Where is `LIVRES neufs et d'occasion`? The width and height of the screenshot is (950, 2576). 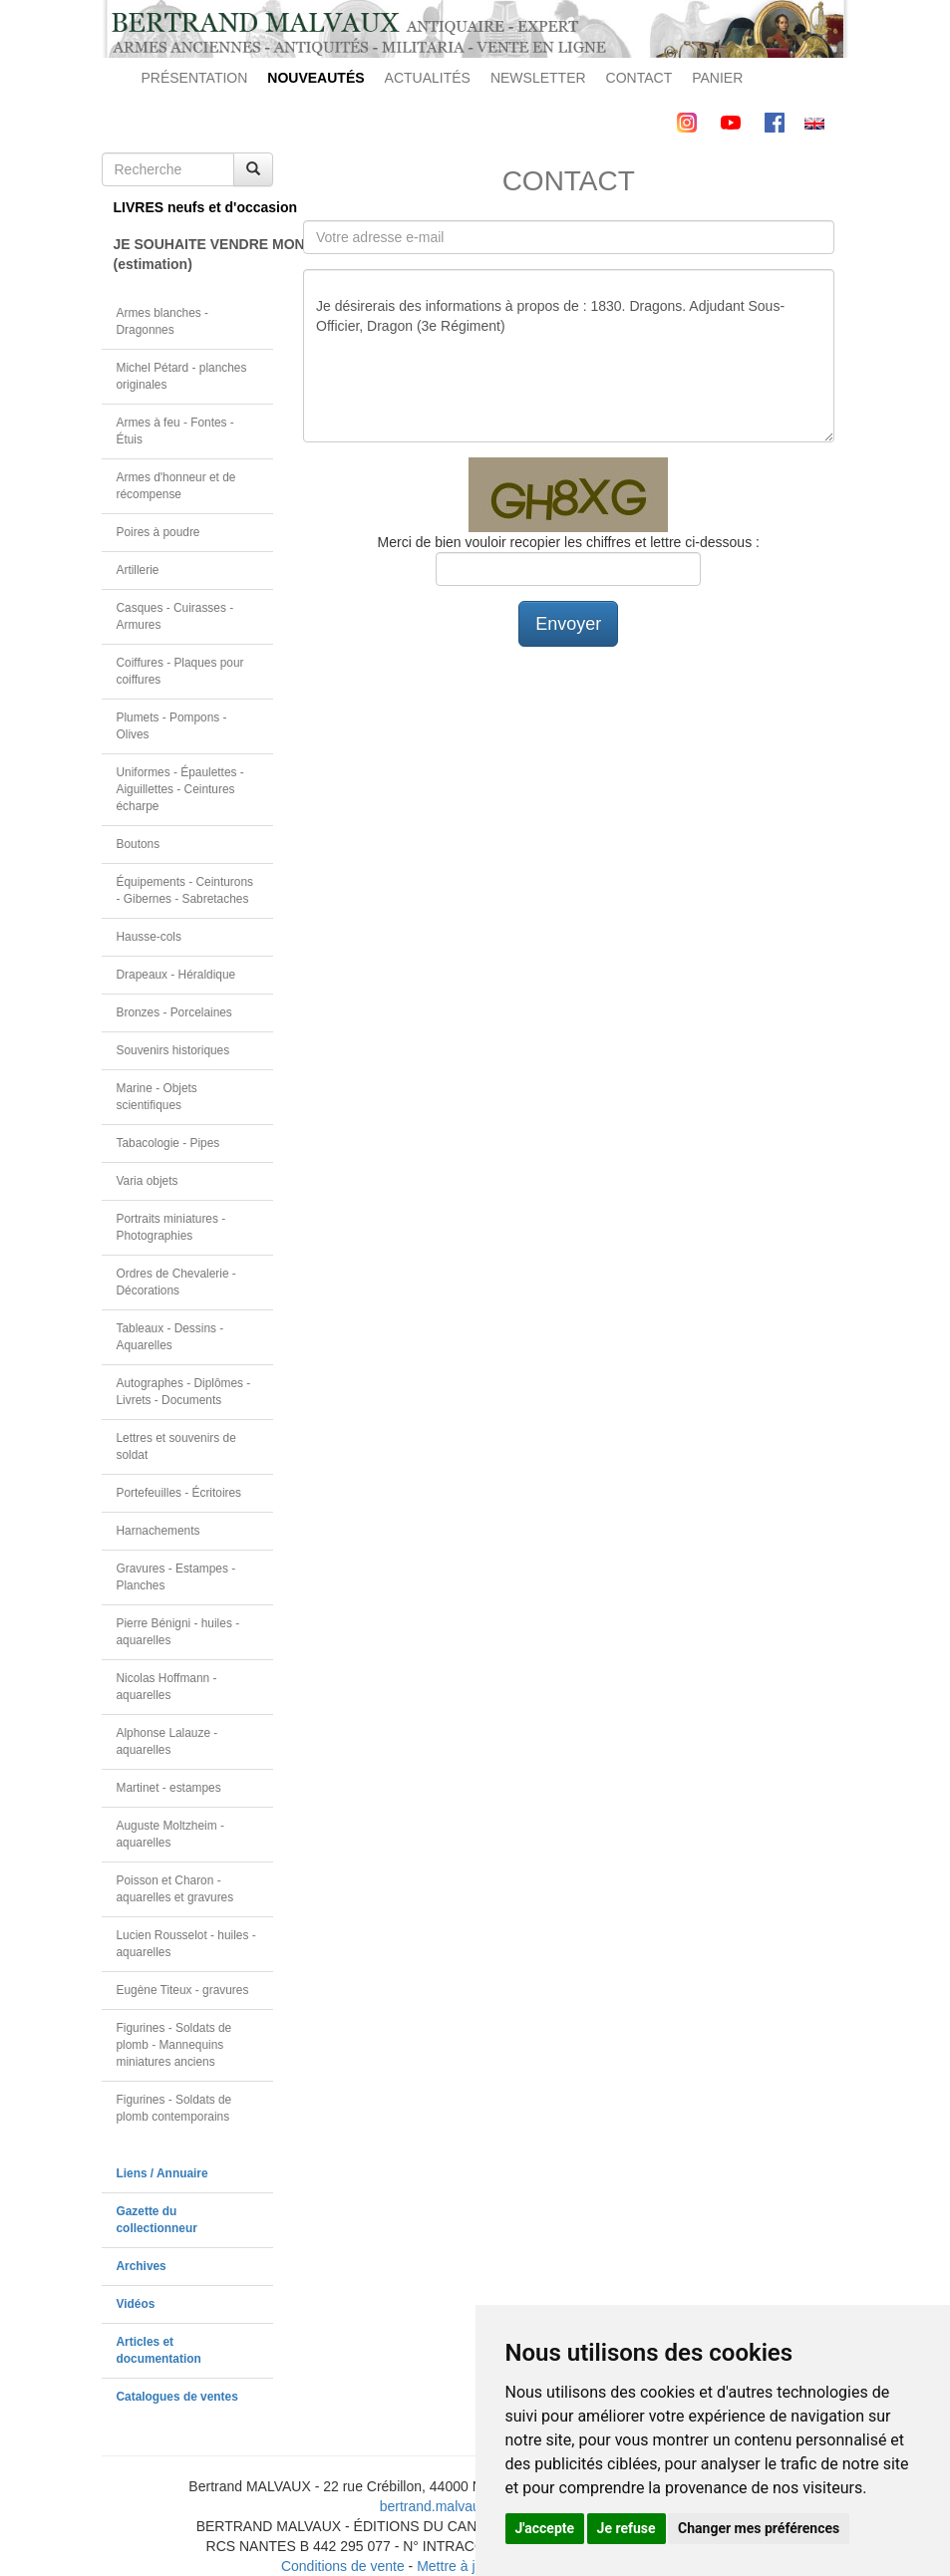
LIVRES neufs et d'occasion is located at coordinates (194, 207).